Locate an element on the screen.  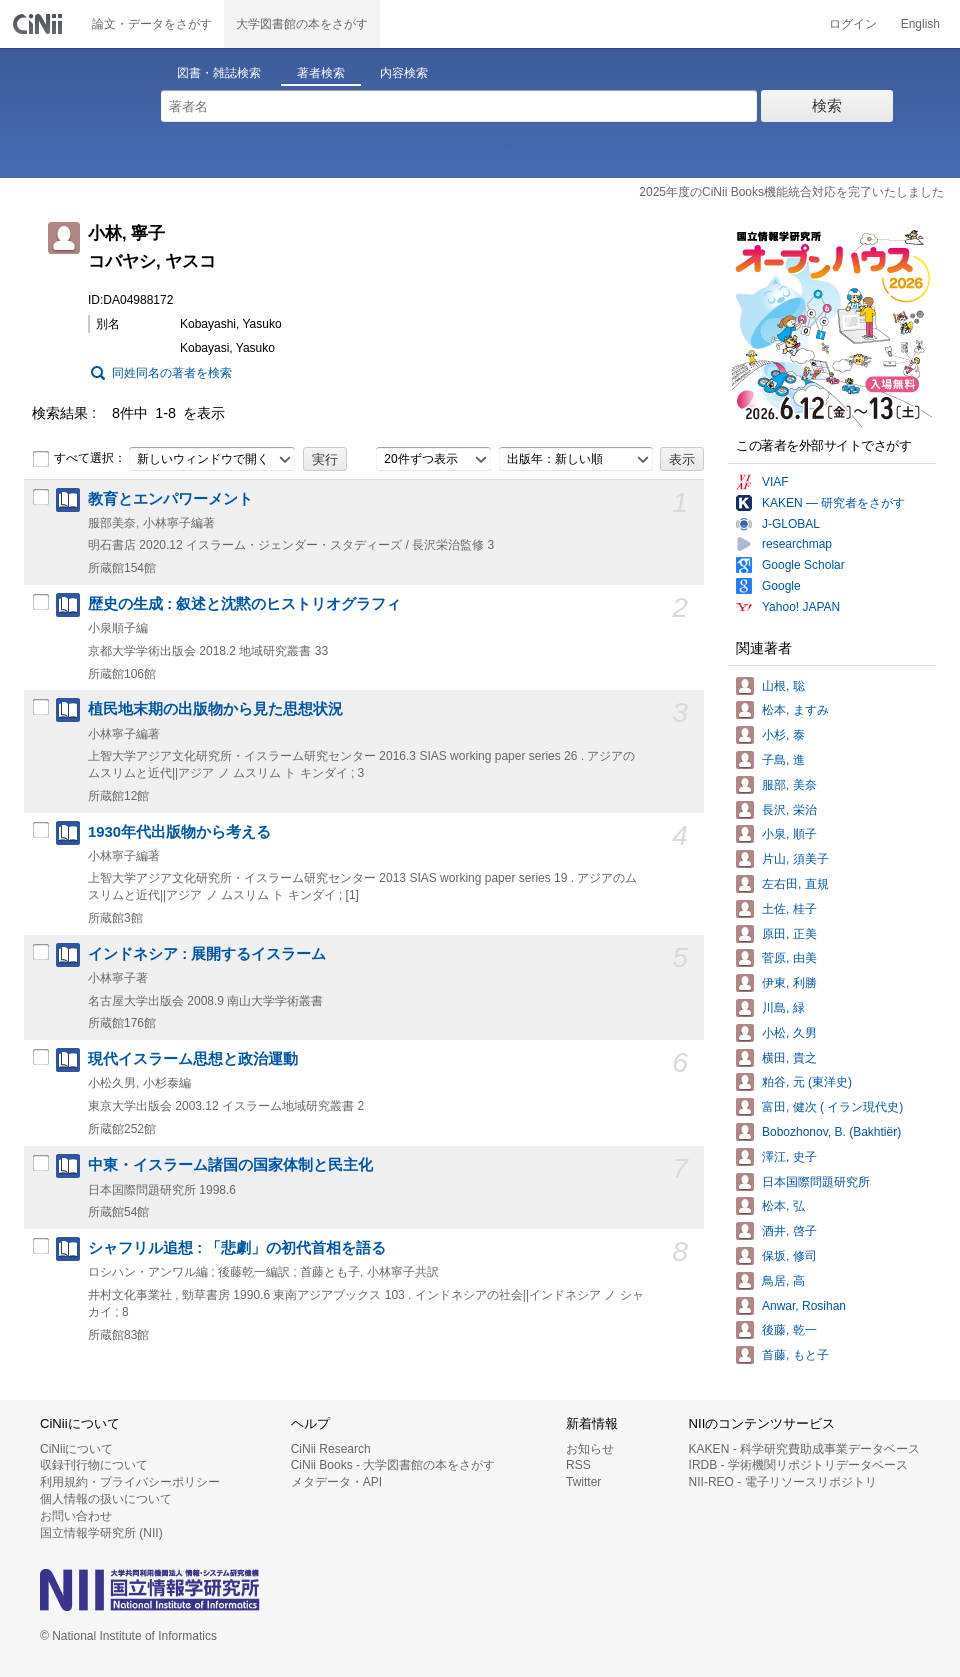
シャフリル追想 : 「悲劇」の初代首相を語る is located at coordinates (237, 1248).